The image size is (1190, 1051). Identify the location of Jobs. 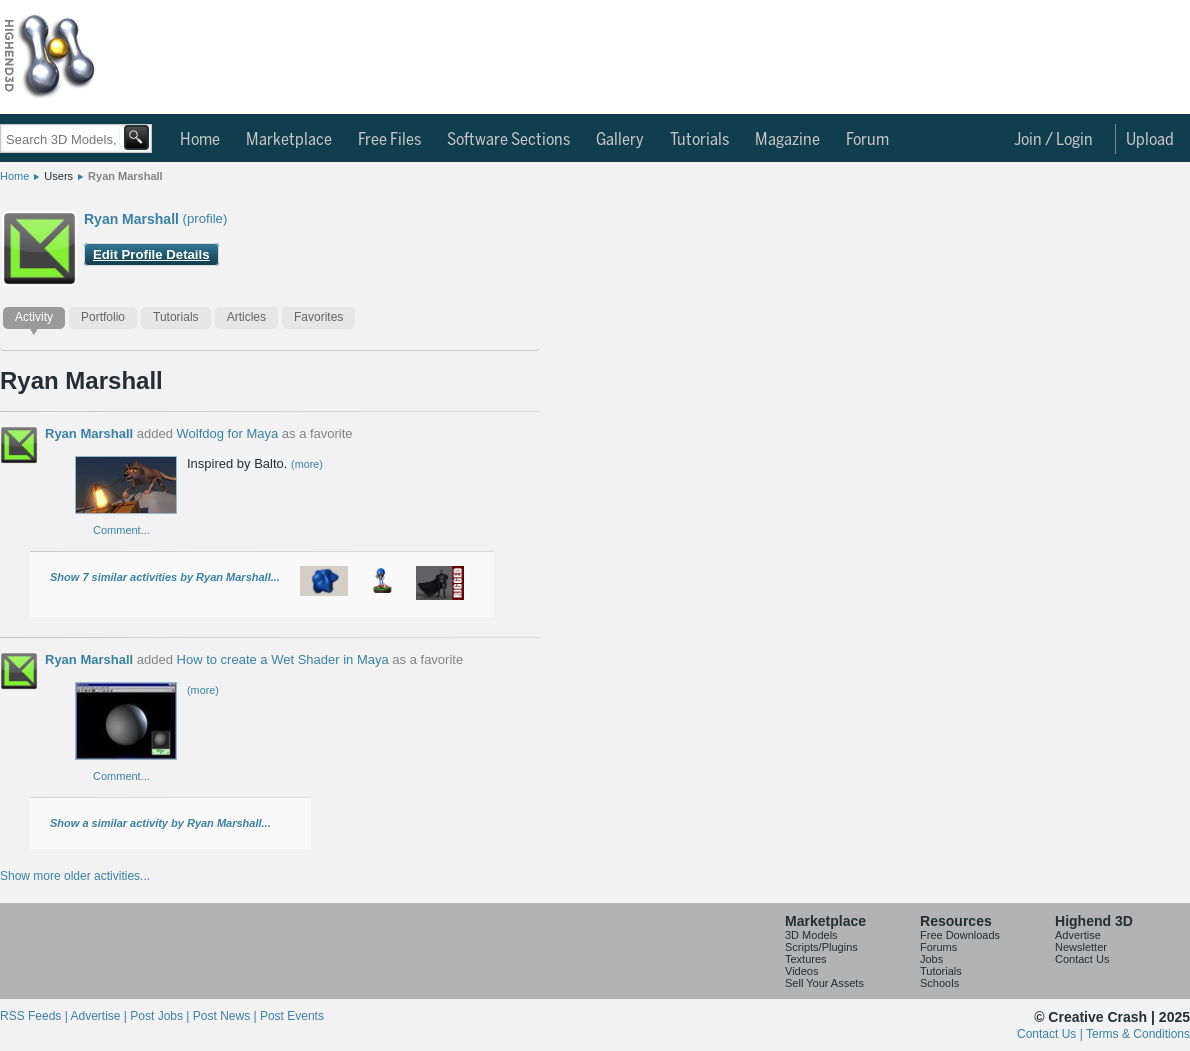
(931, 959).